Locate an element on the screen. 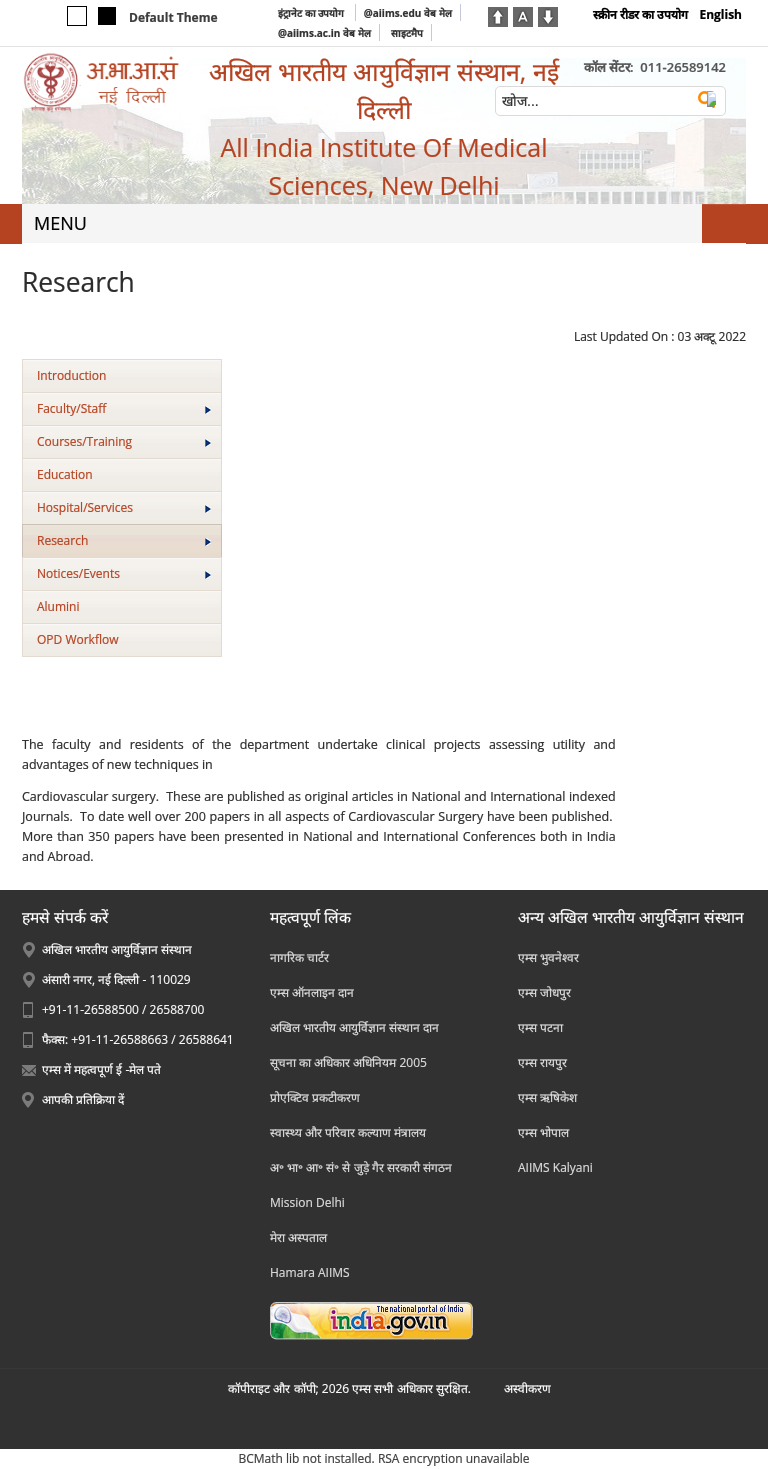 The width and height of the screenshot is (768, 1469). Education is located at coordinates (65, 474).